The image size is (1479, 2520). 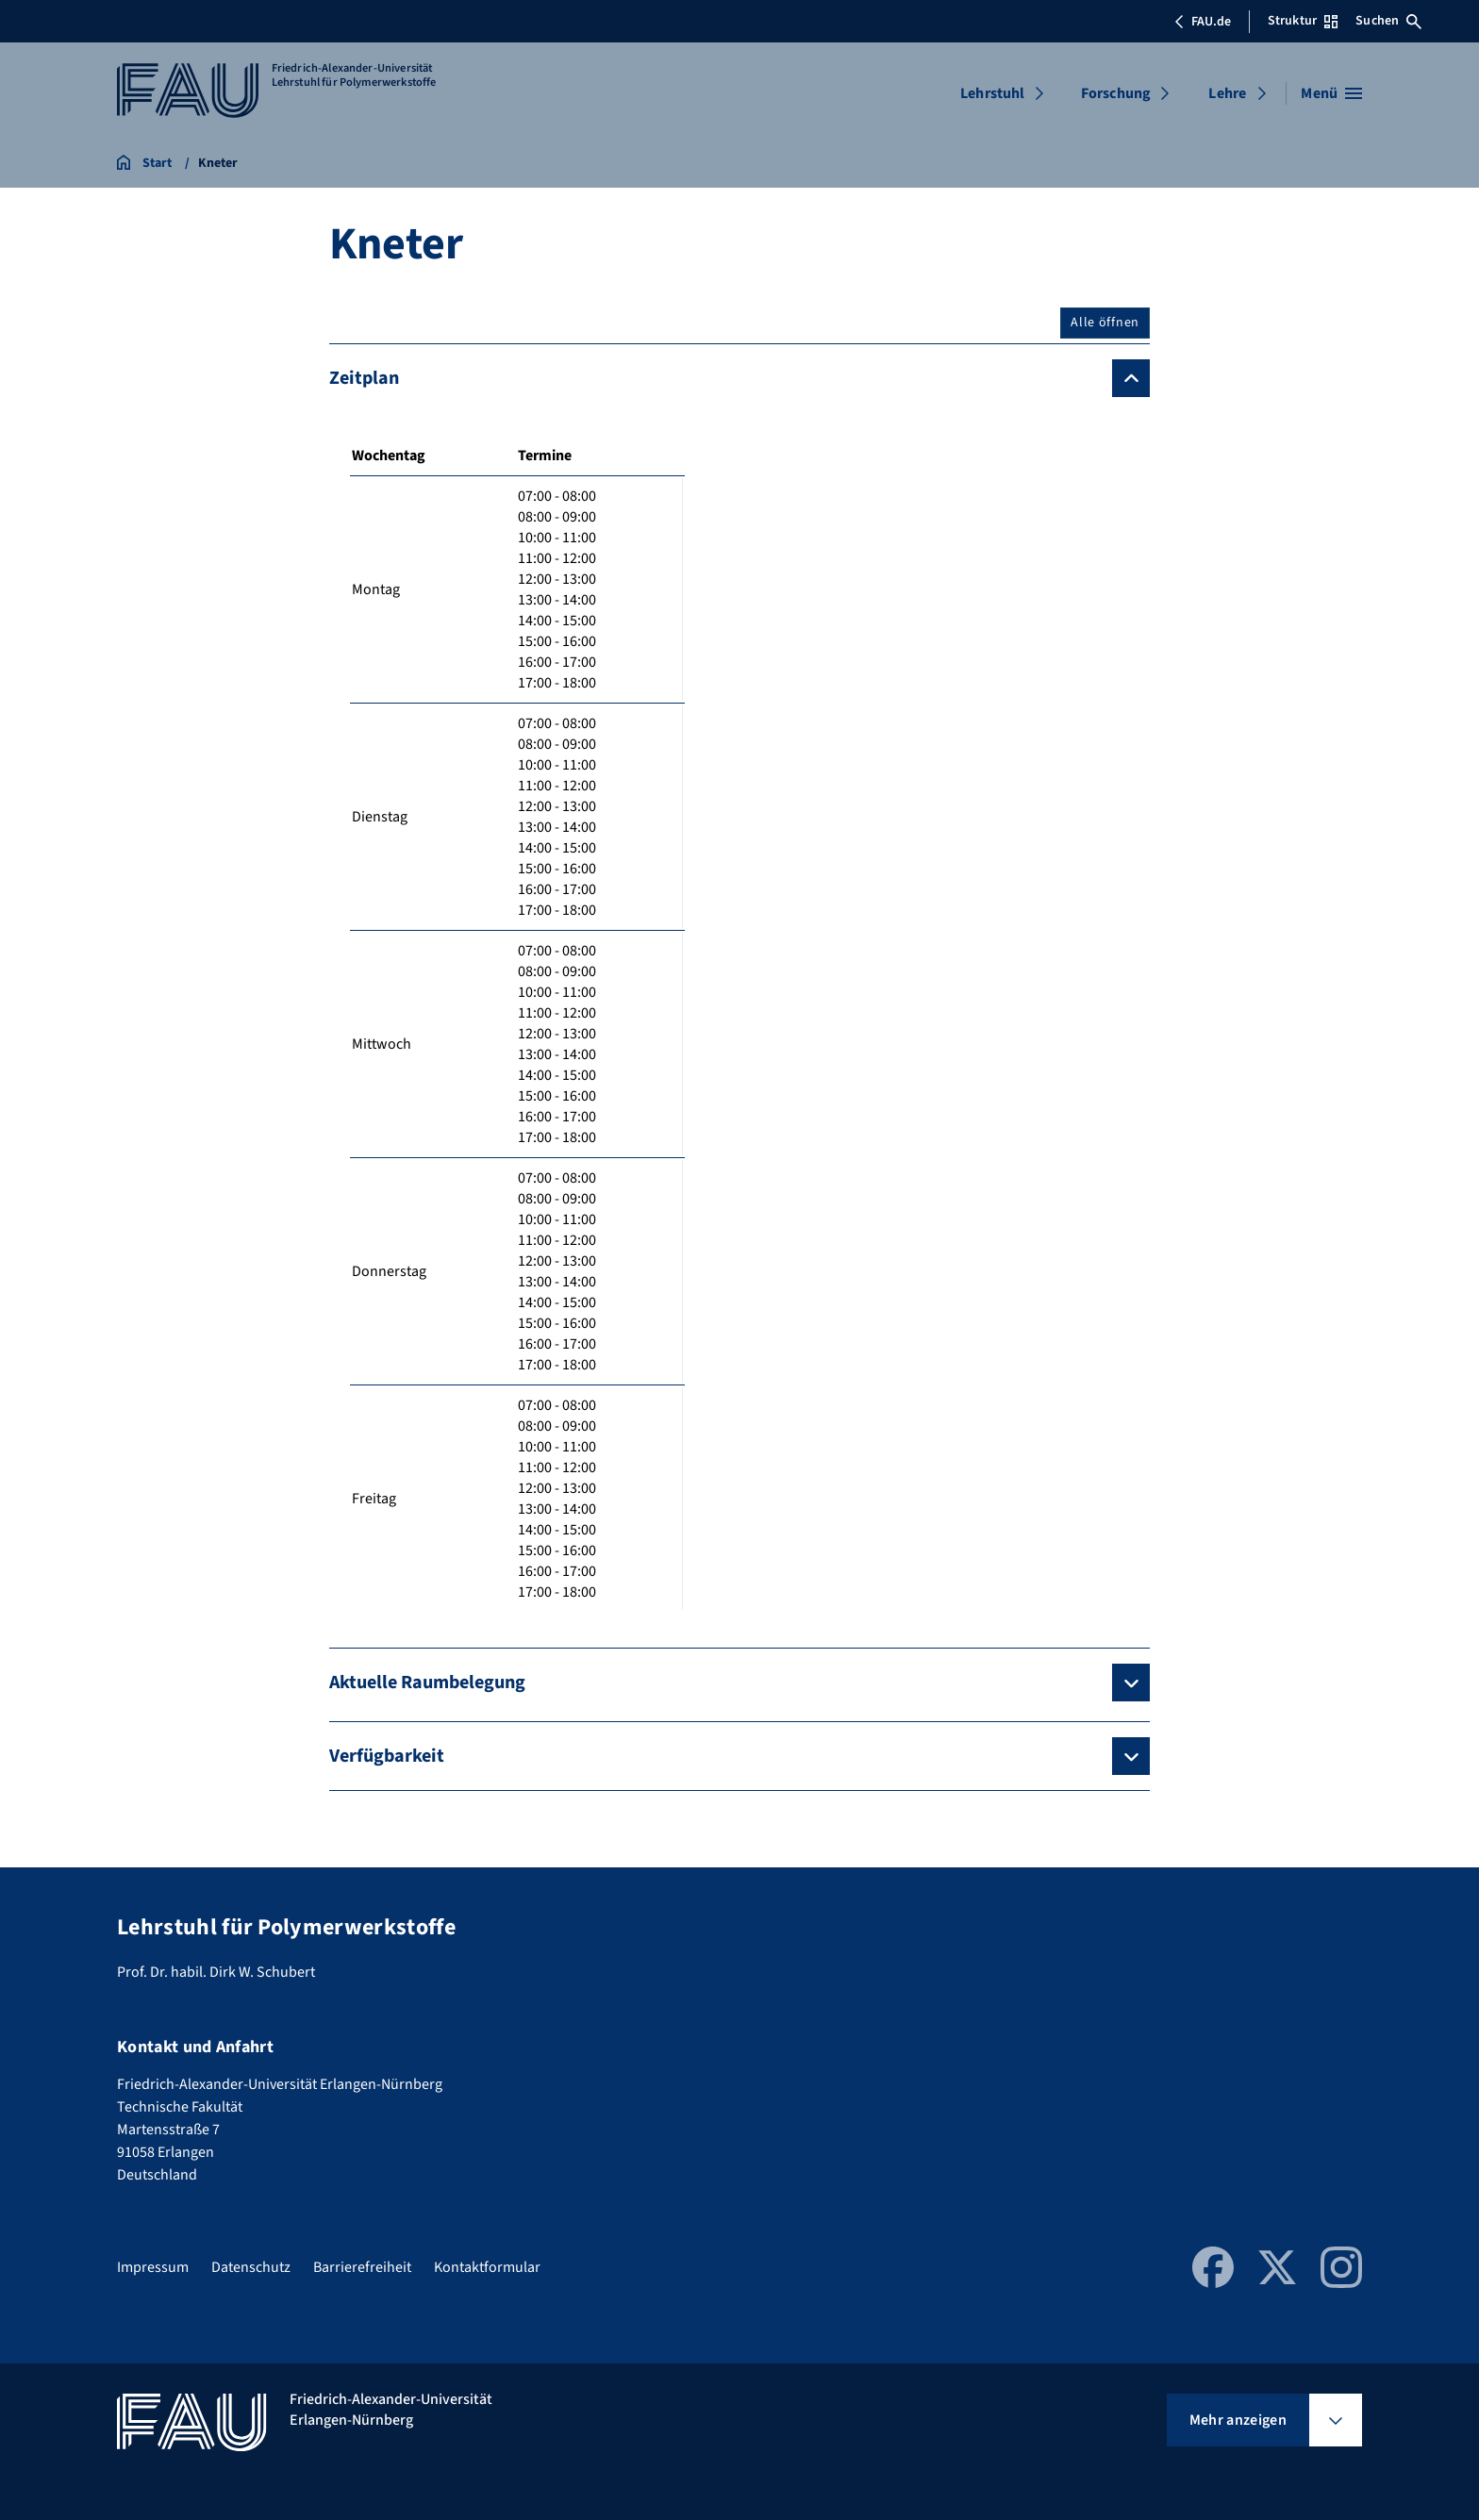 What do you see at coordinates (1202, 21) in the screenshot?
I see `FAU.de` at bounding box center [1202, 21].